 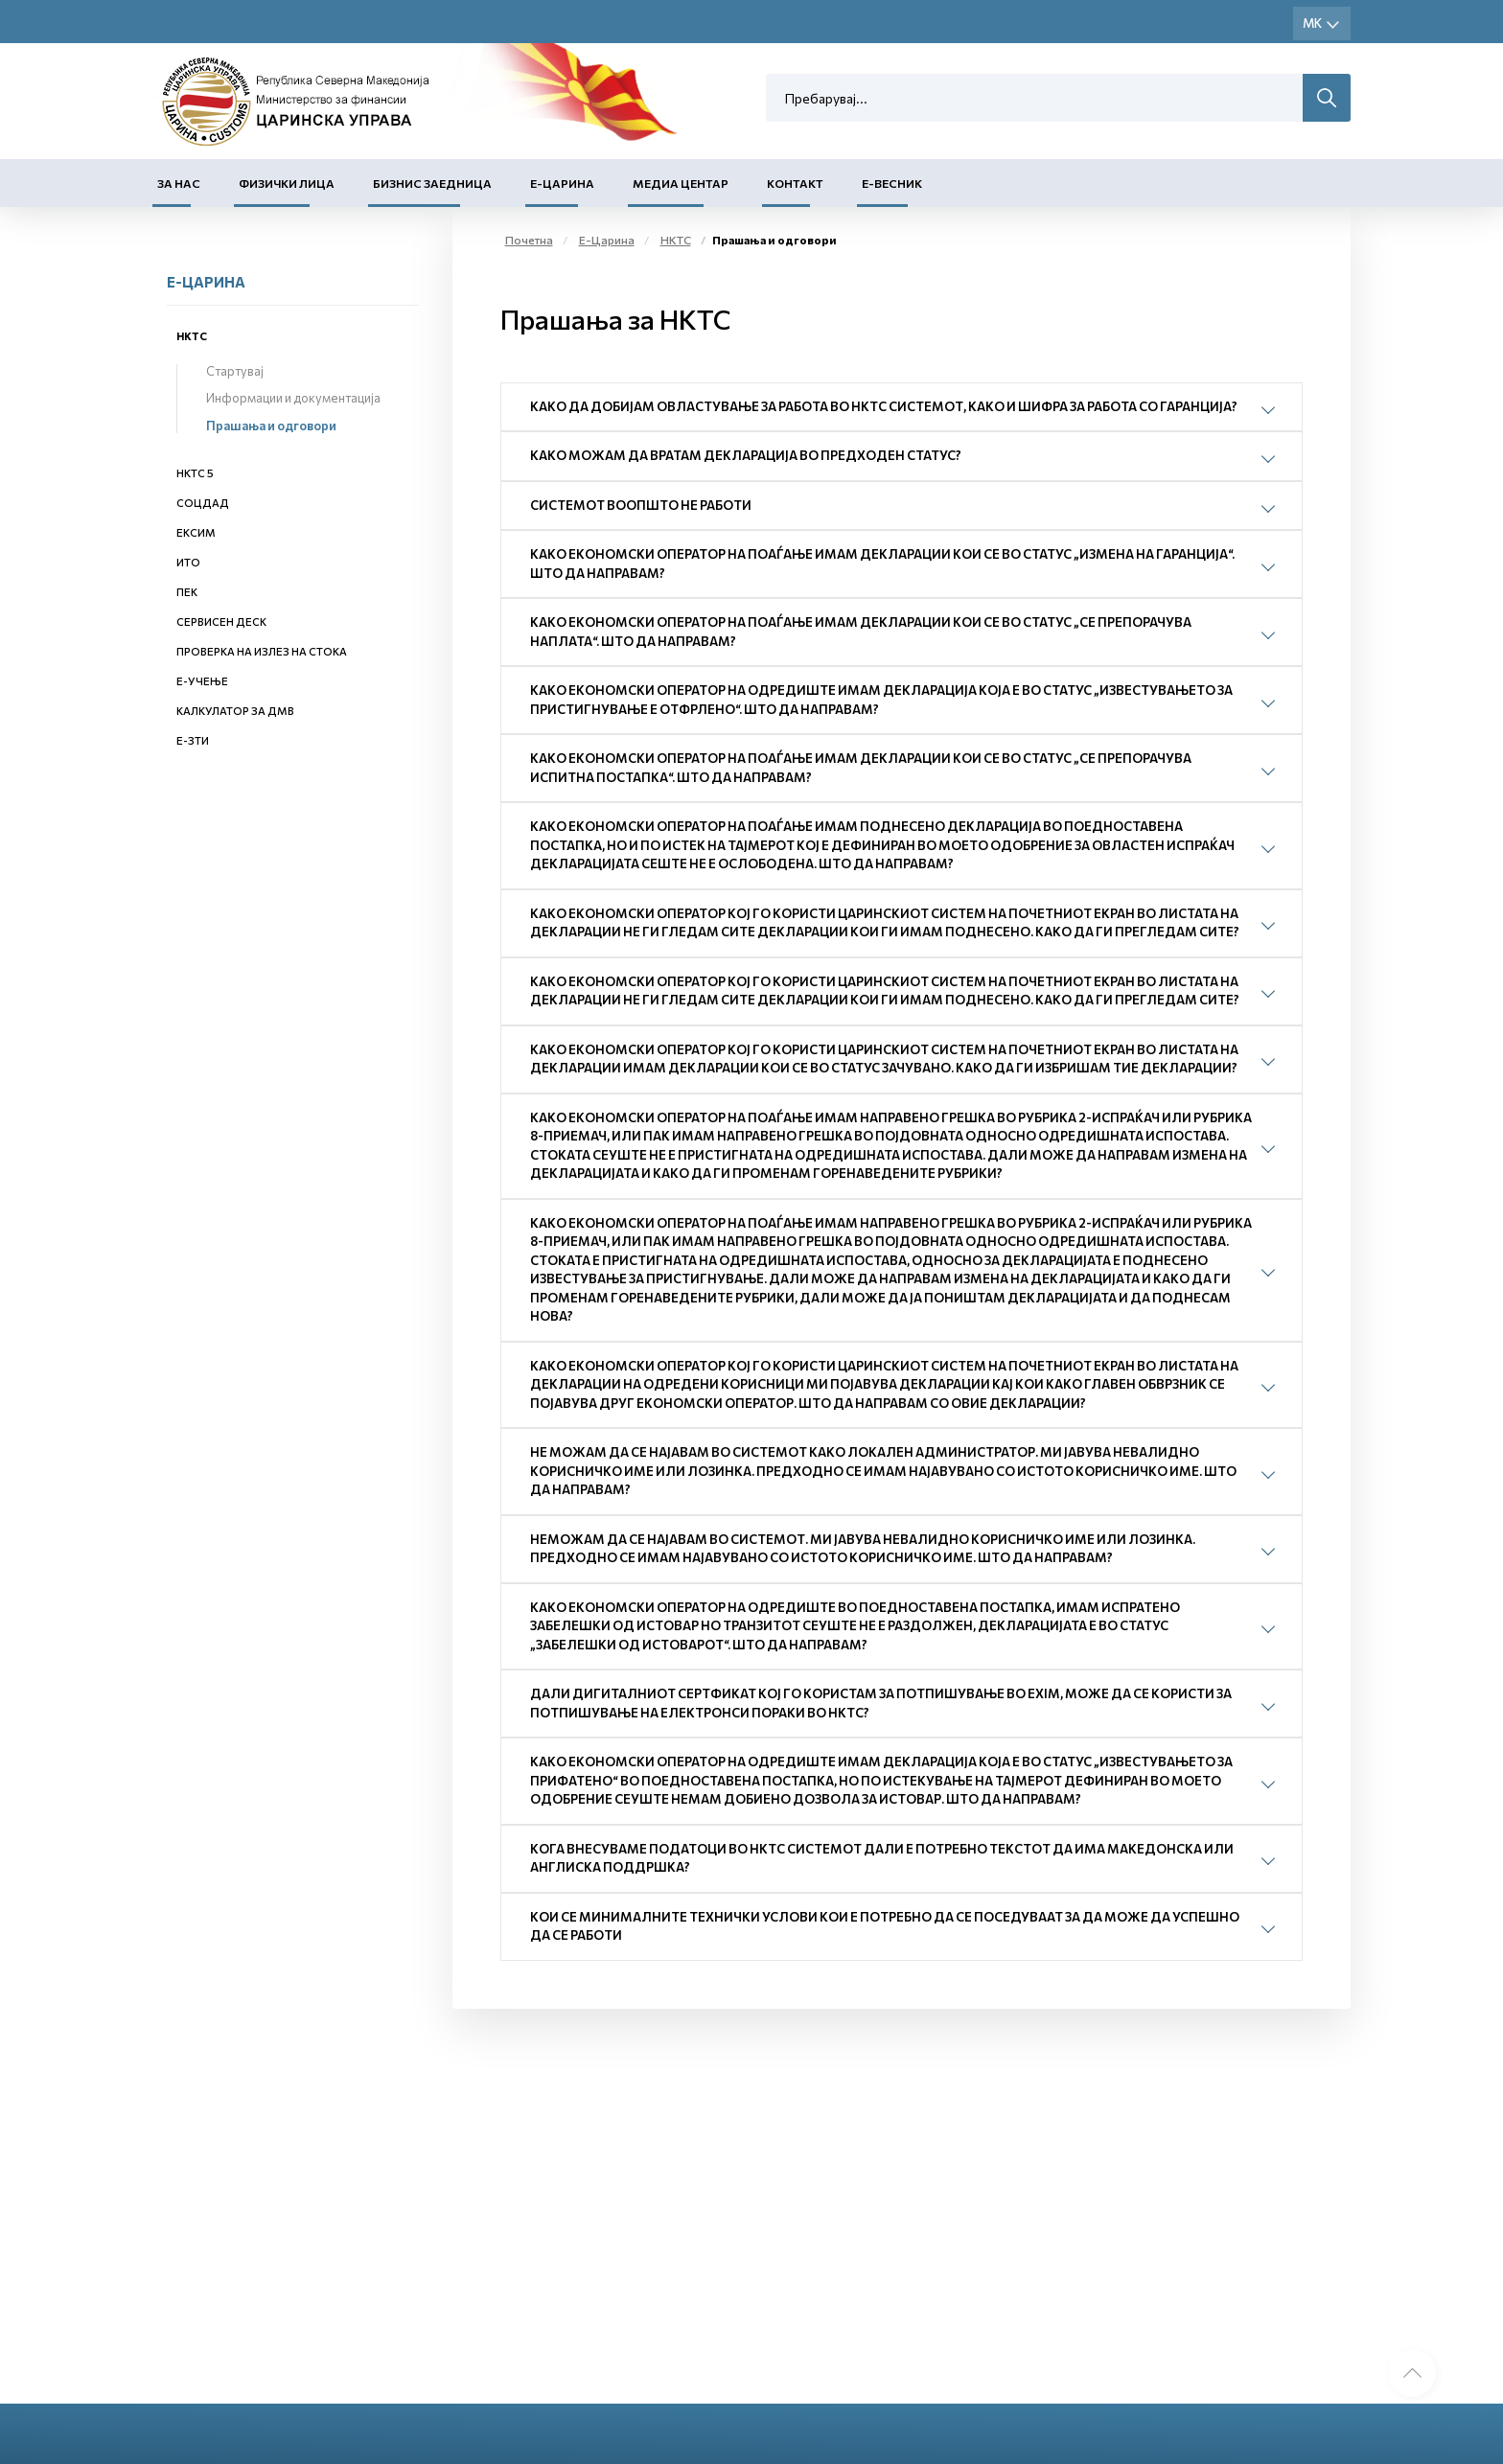 What do you see at coordinates (202, 681) in the screenshot?
I see `Е-учење` at bounding box center [202, 681].